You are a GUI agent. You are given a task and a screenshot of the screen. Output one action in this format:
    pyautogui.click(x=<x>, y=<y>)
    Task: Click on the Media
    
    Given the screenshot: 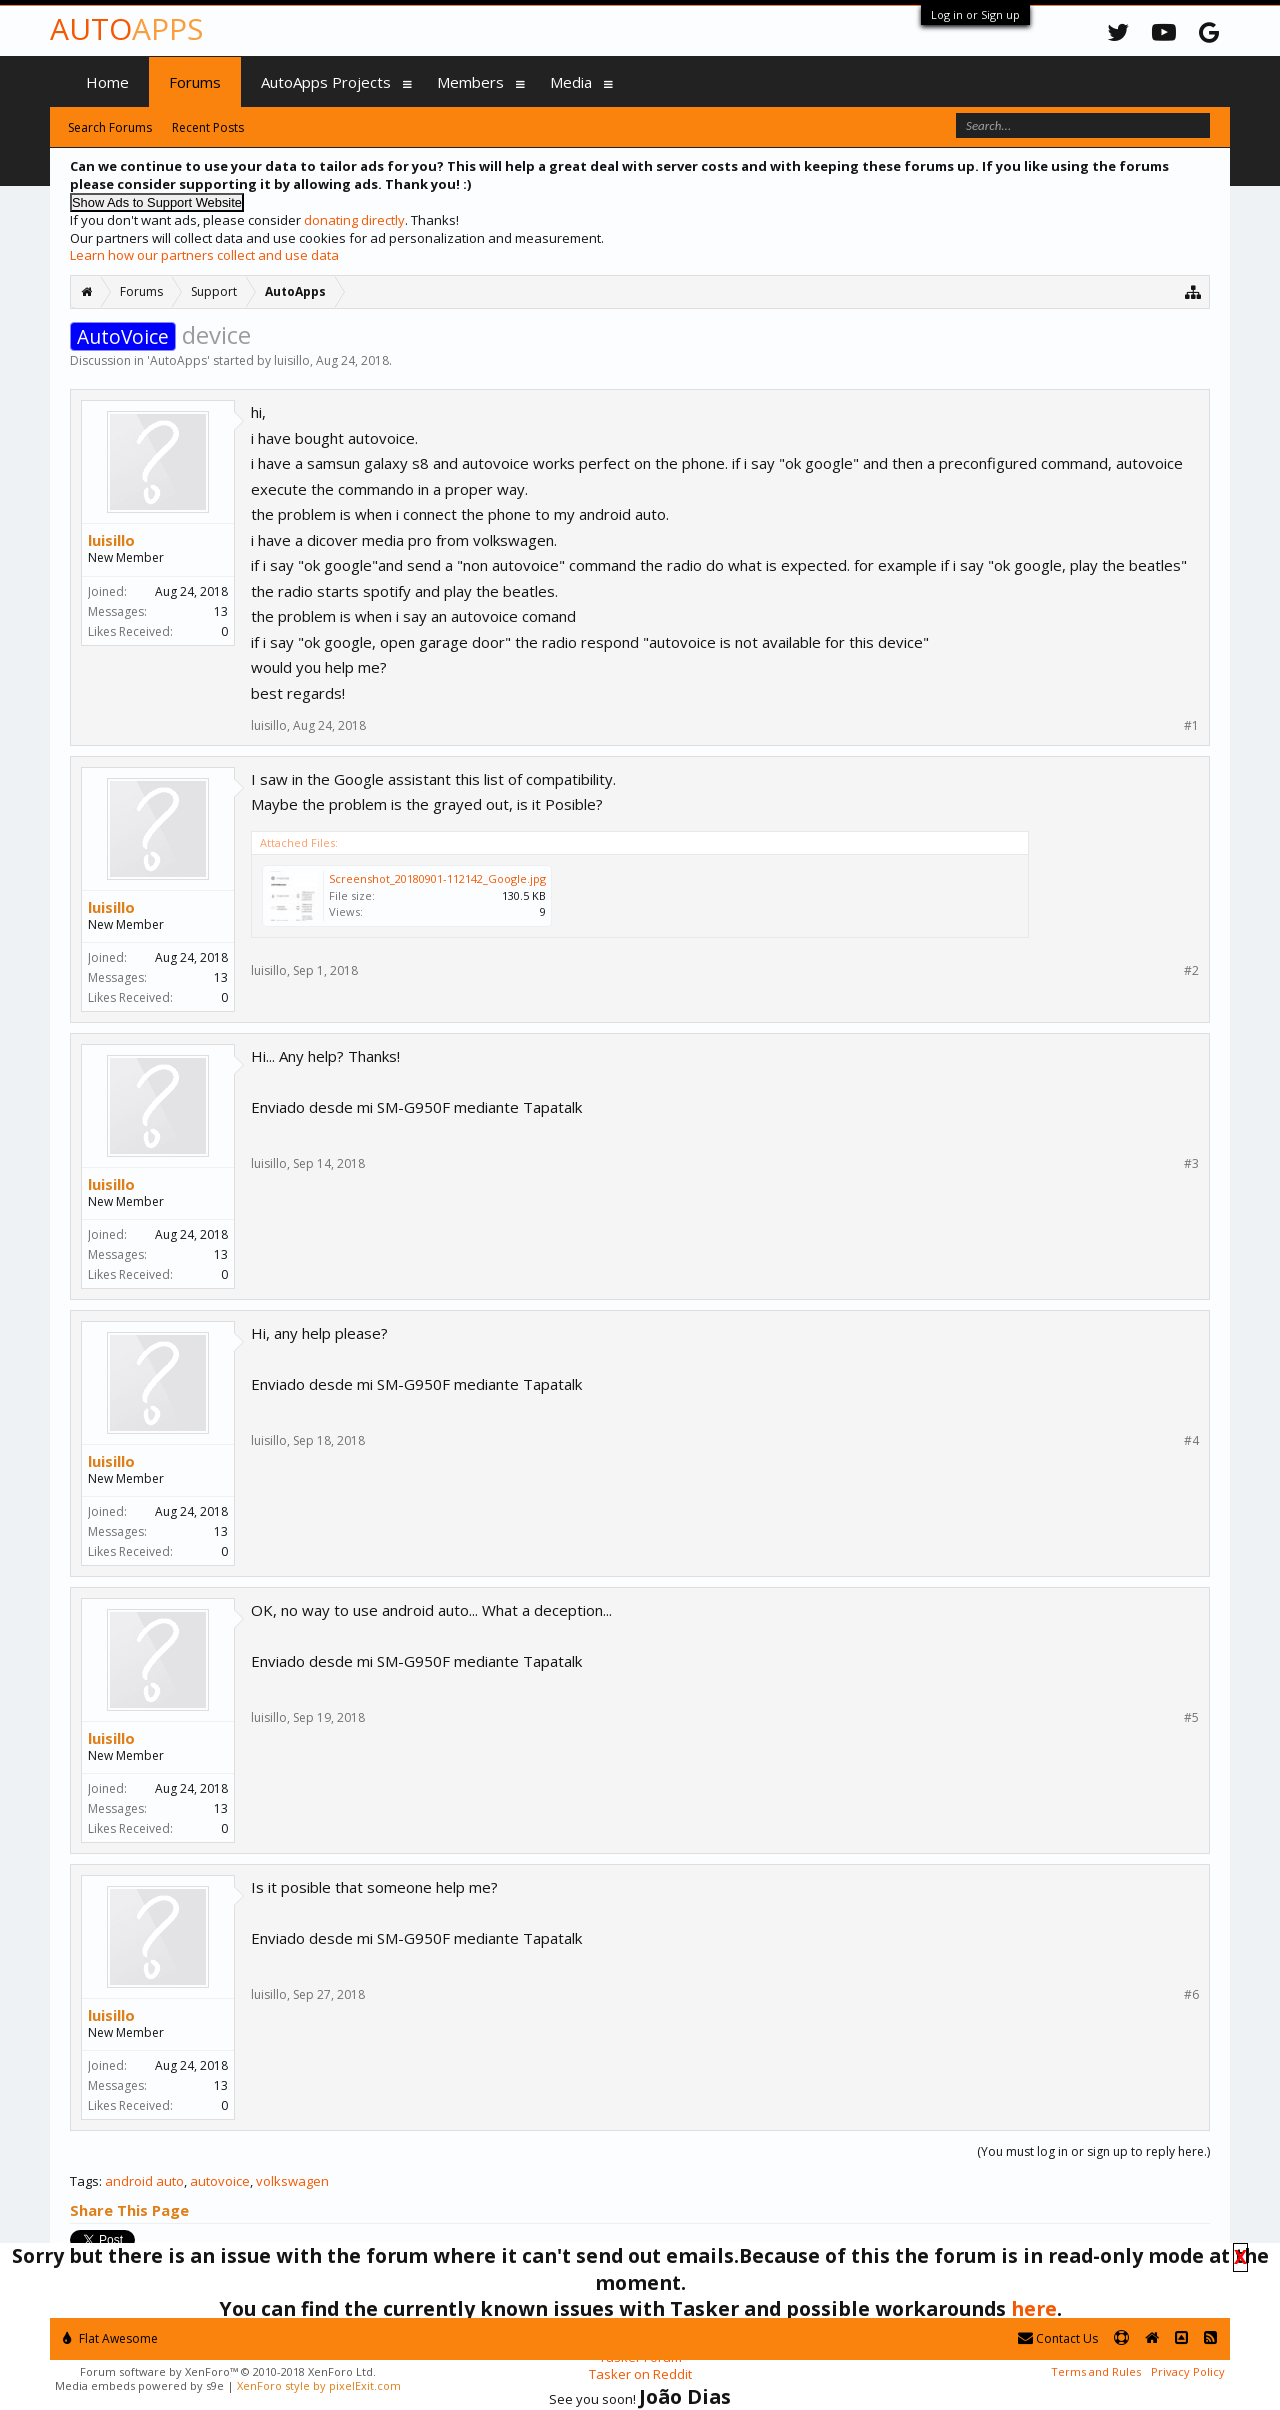 What is the action you would take?
    pyautogui.click(x=571, y=82)
    